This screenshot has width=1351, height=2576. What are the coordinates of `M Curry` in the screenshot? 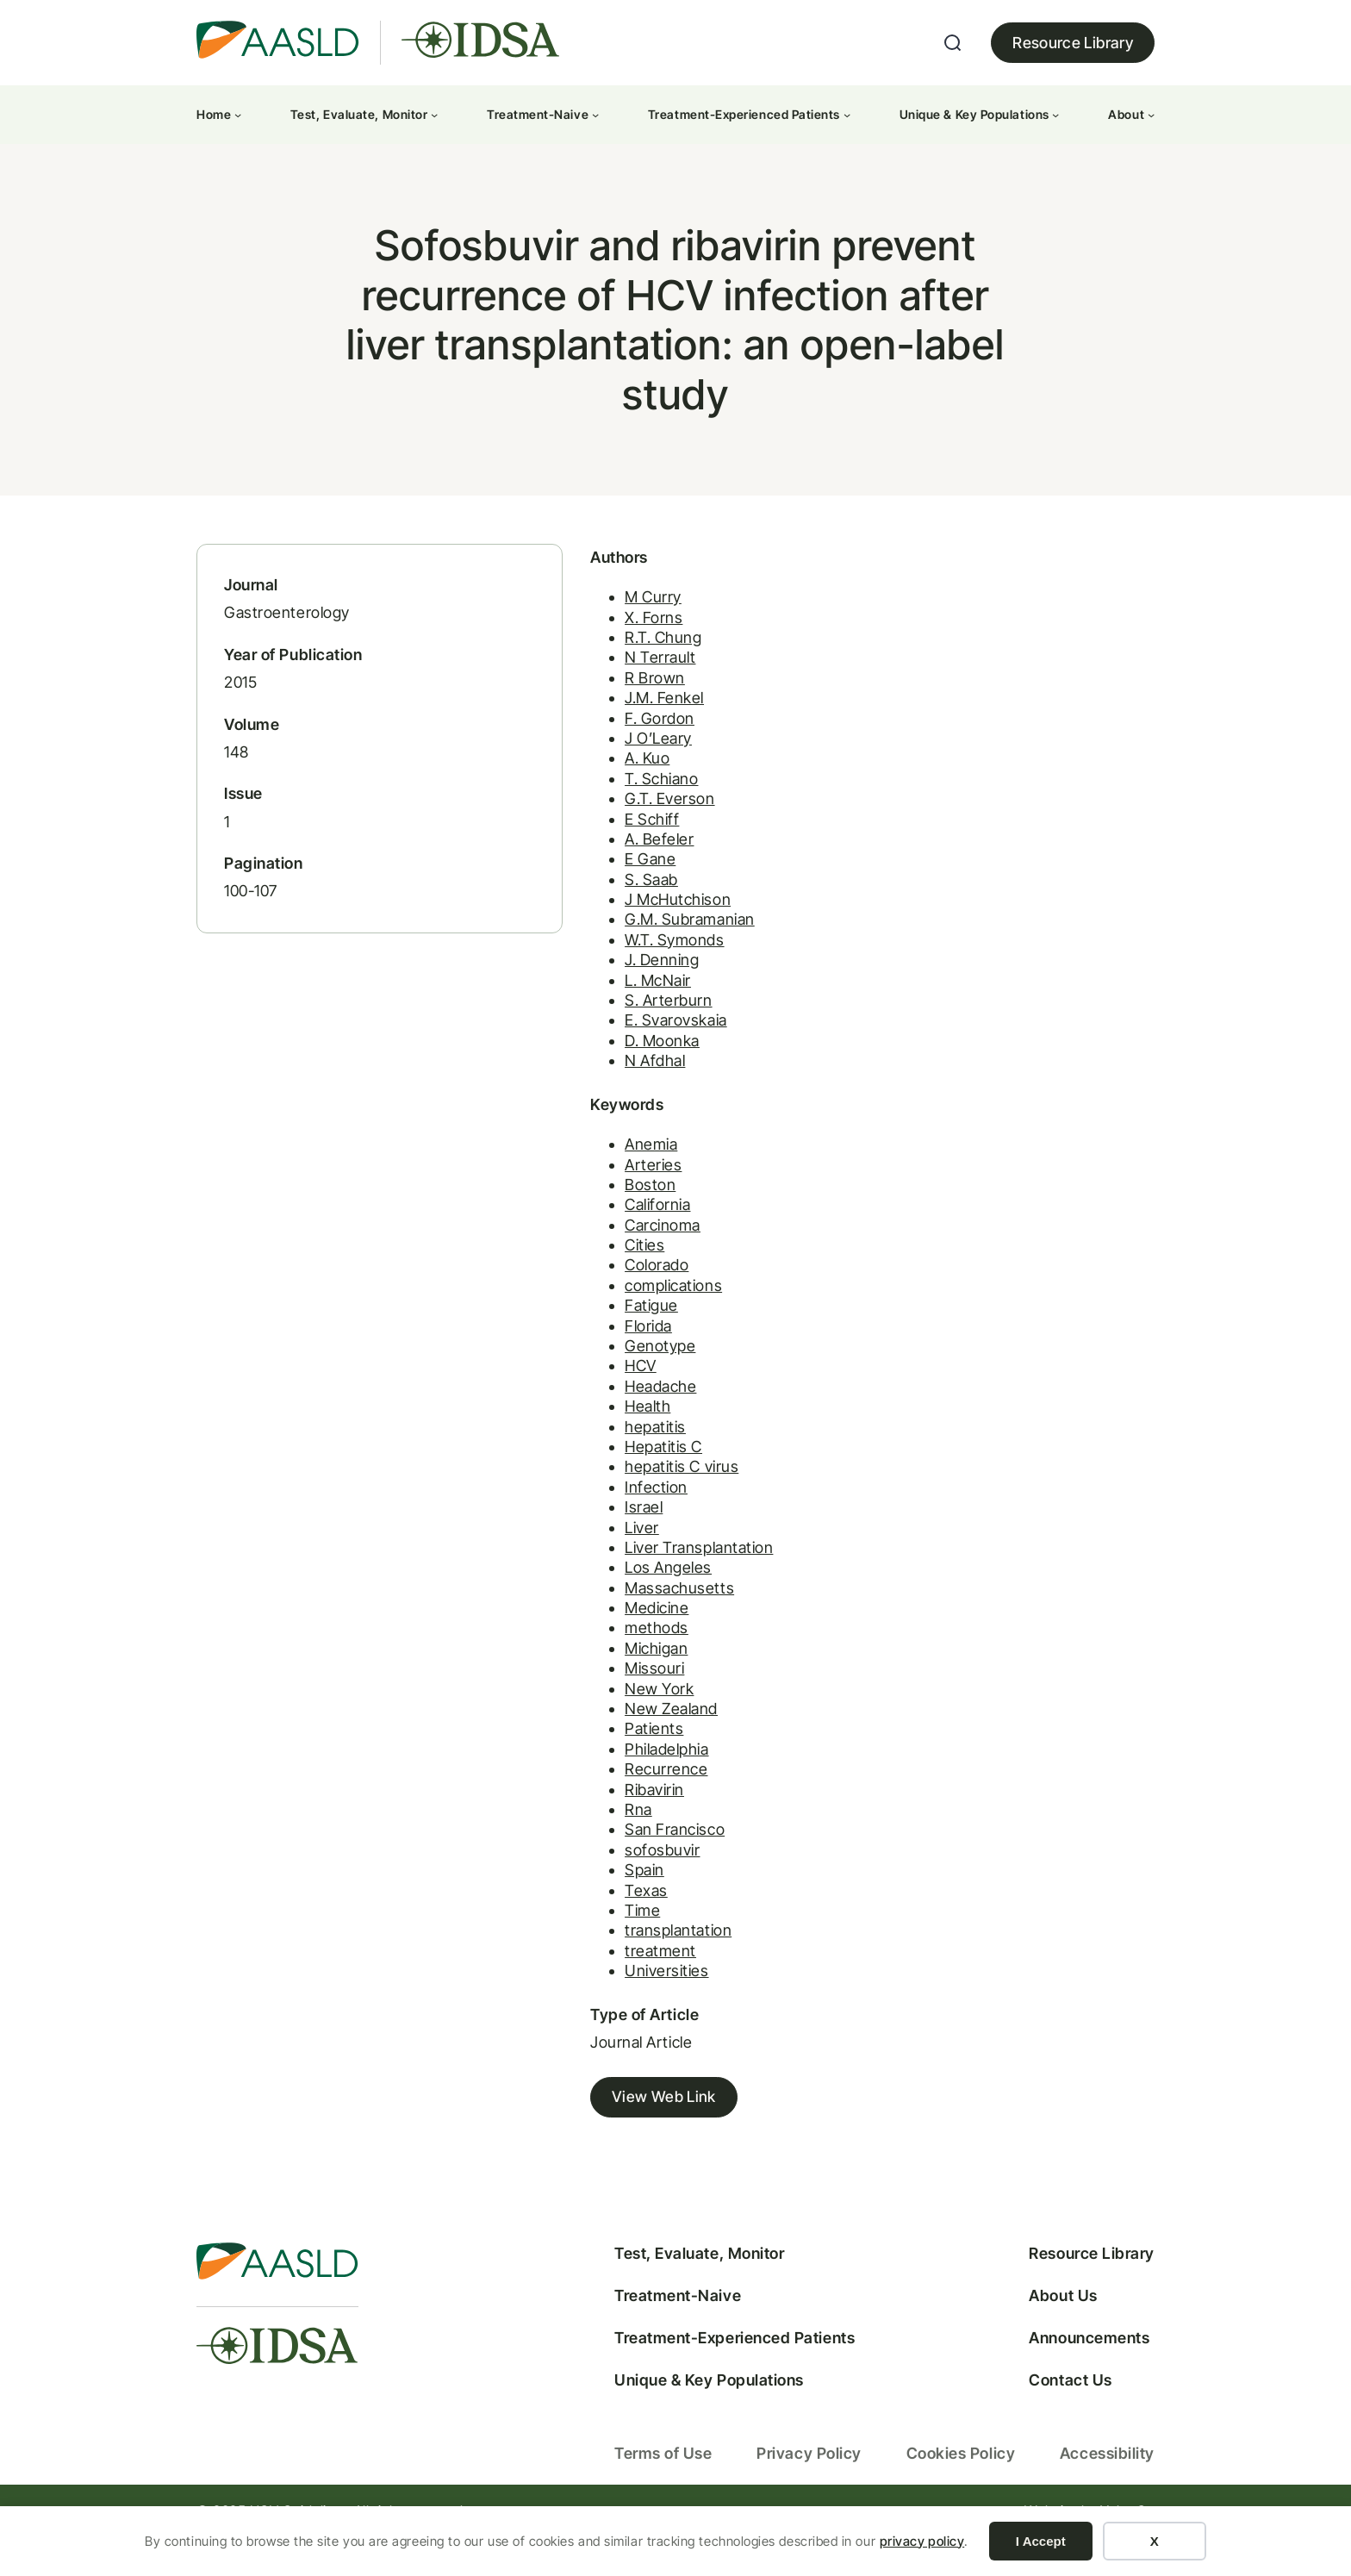 It's located at (597, 620).